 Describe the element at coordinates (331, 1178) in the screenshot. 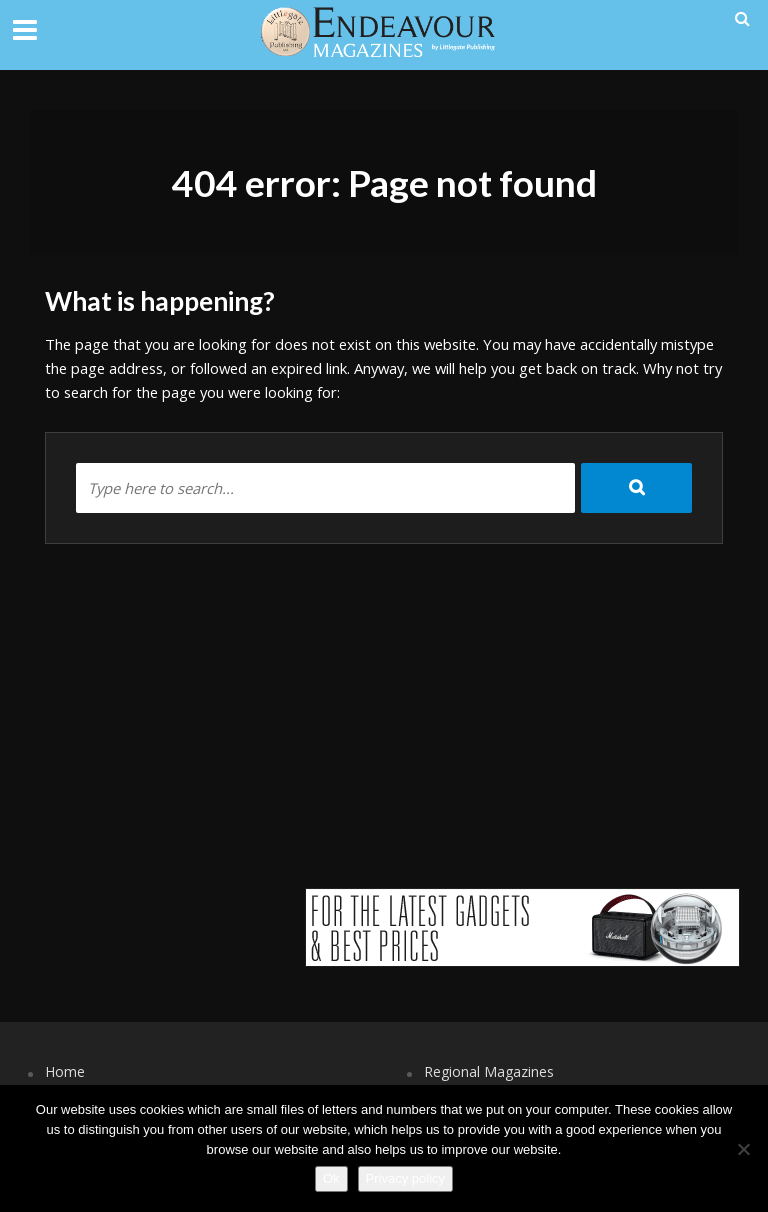

I see `Ok` at that location.